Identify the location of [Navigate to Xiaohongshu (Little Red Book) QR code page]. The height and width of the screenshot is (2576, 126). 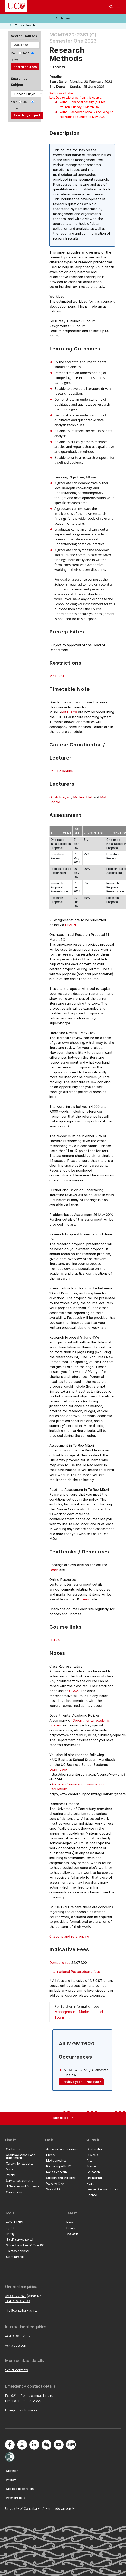
(71, 2445).